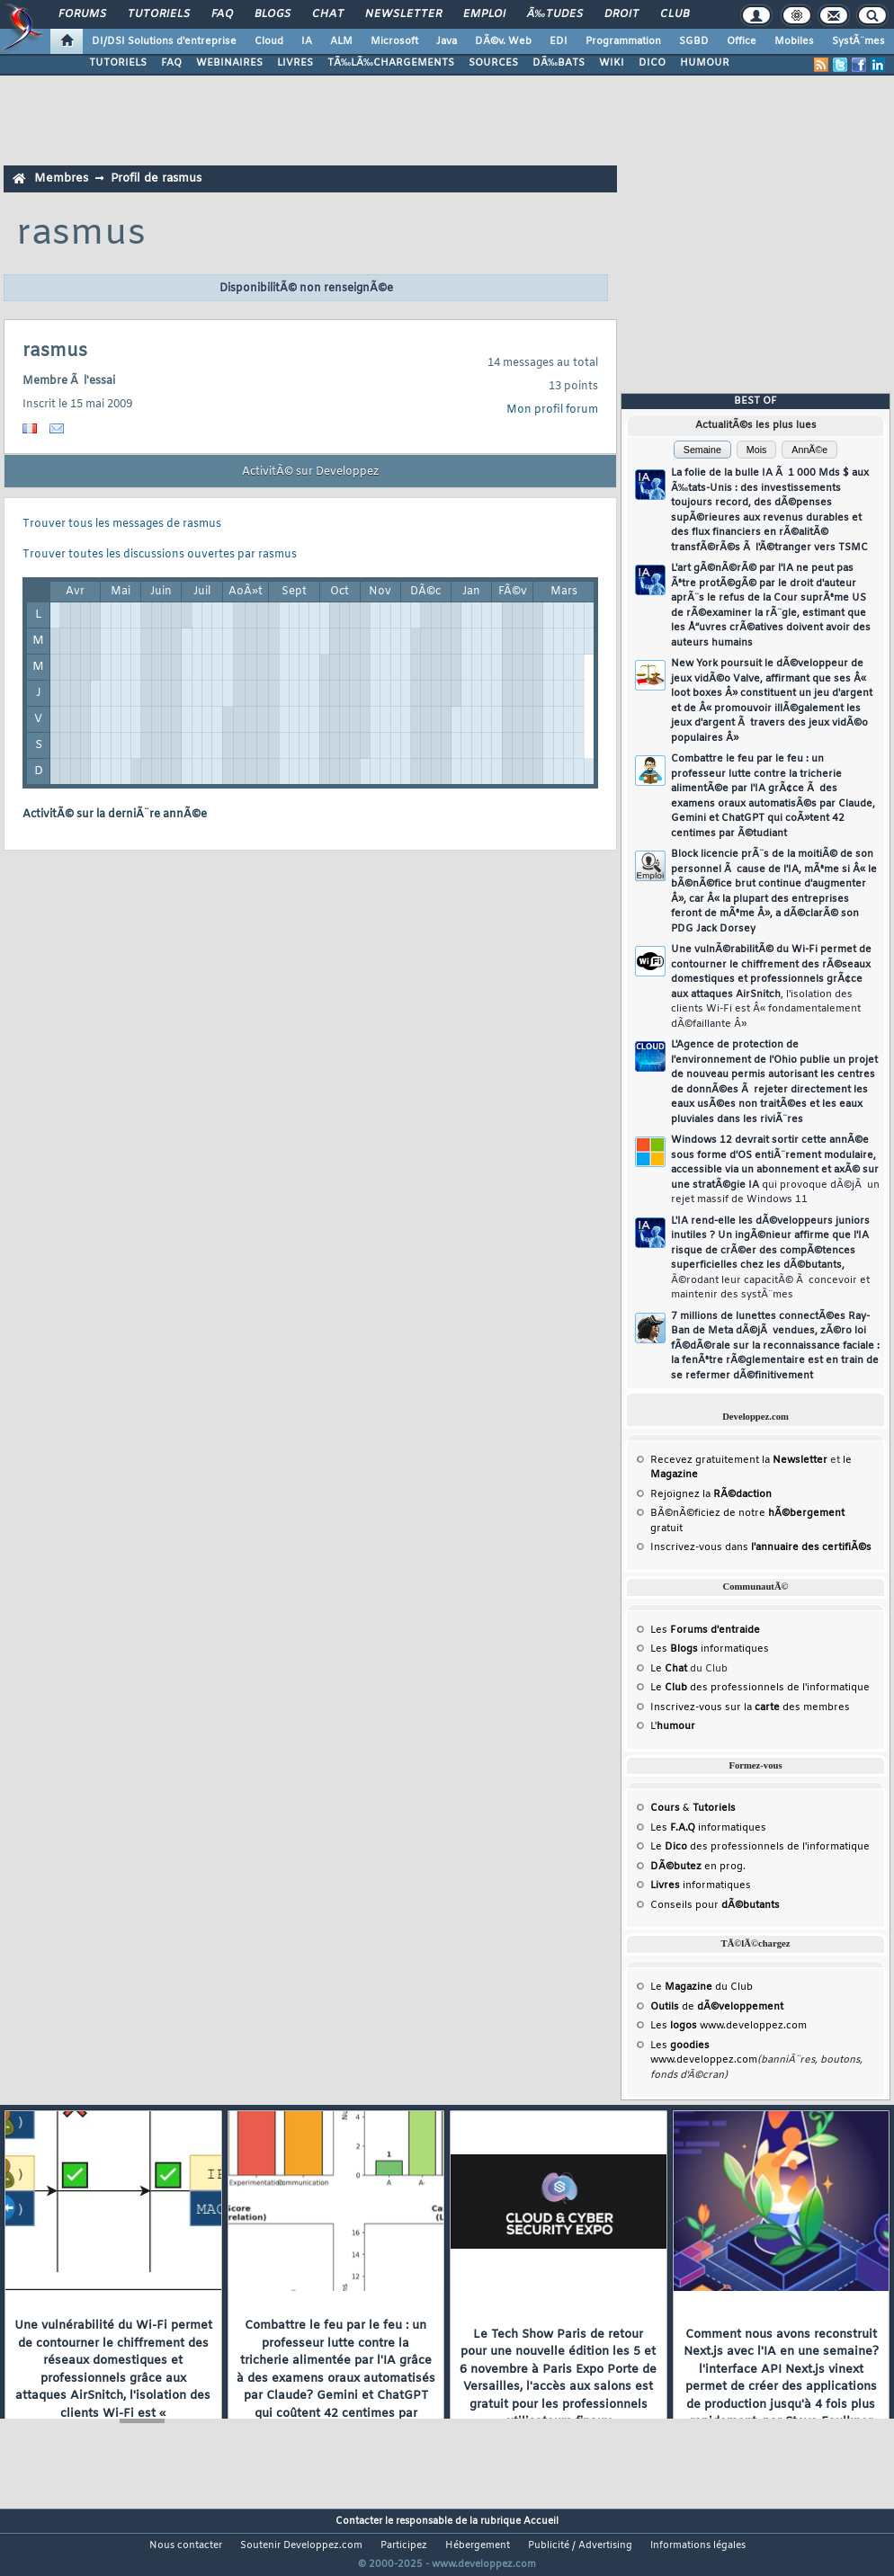  What do you see at coordinates (698, 1866) in the screenshot?
I see `en prog.` at bounding box center [698, 1866].